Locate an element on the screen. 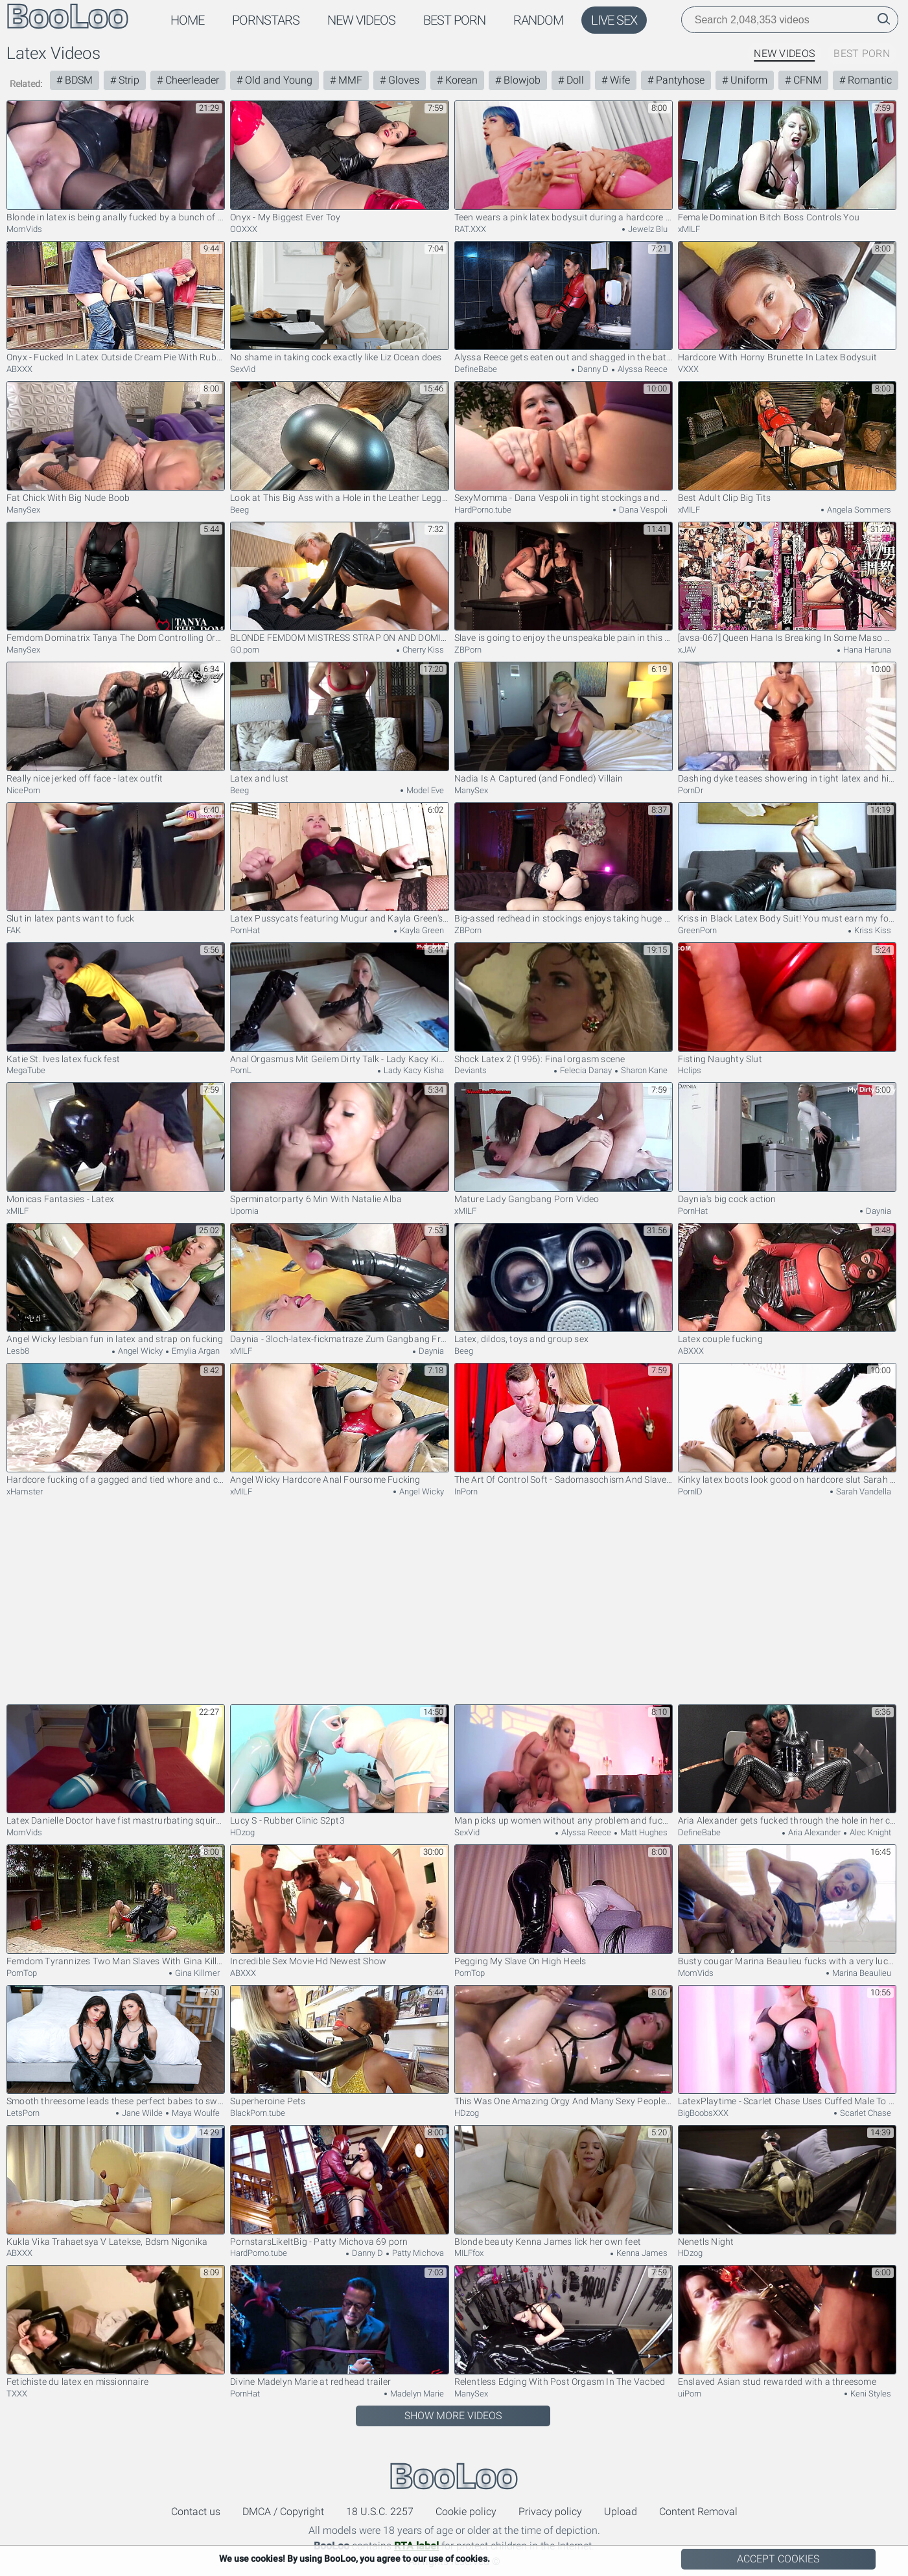 The height and width of the screenshot is (2576, 908). Teen wears a pink latex bodysuit during a hardcore session is located at coordinates (563, 161).